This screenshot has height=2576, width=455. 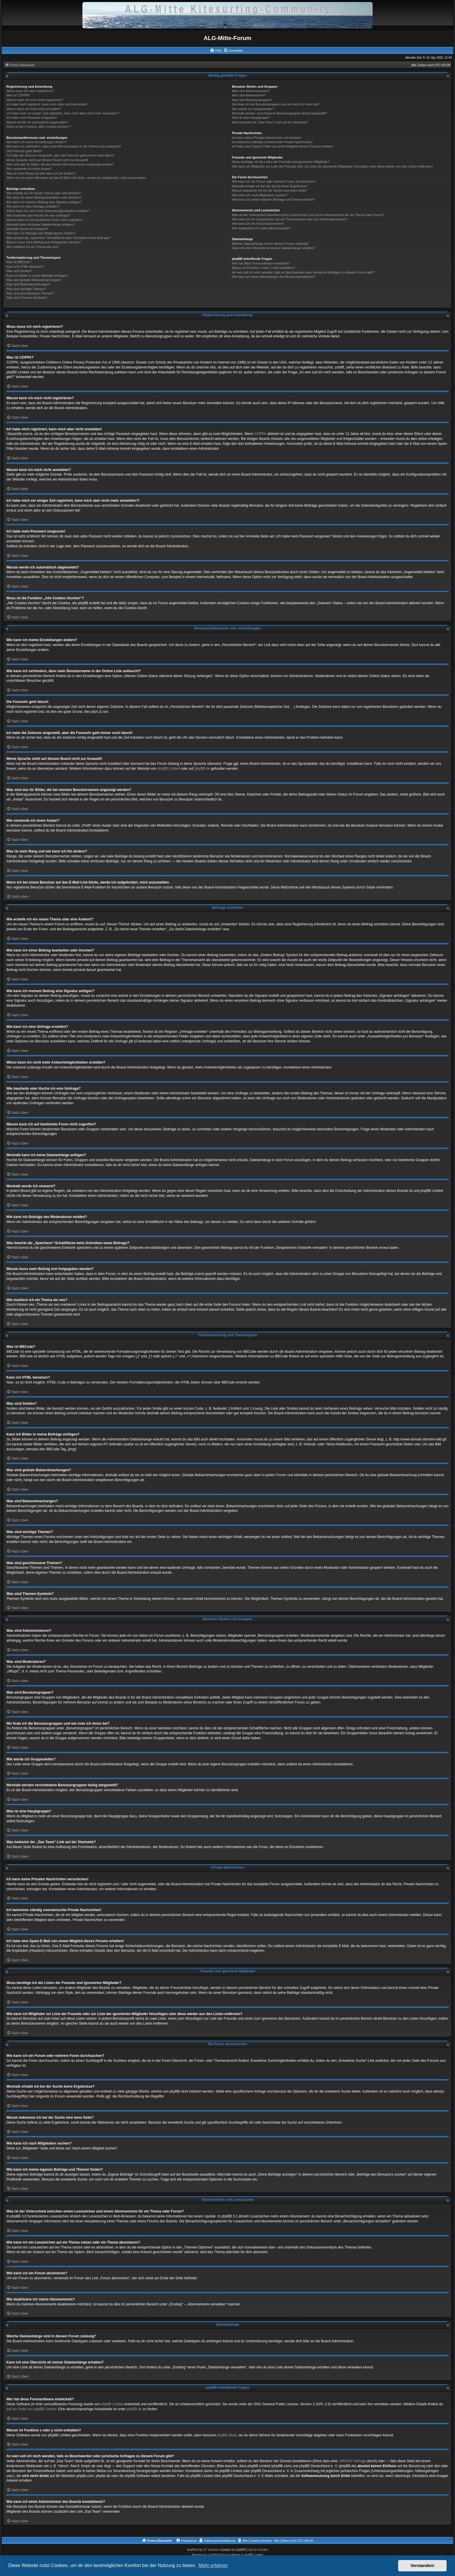 What do you see at coordinates (25, 266) in the screenshot?
I see `Kann ich HTML benutzen?` at bounding box center [25, 266].